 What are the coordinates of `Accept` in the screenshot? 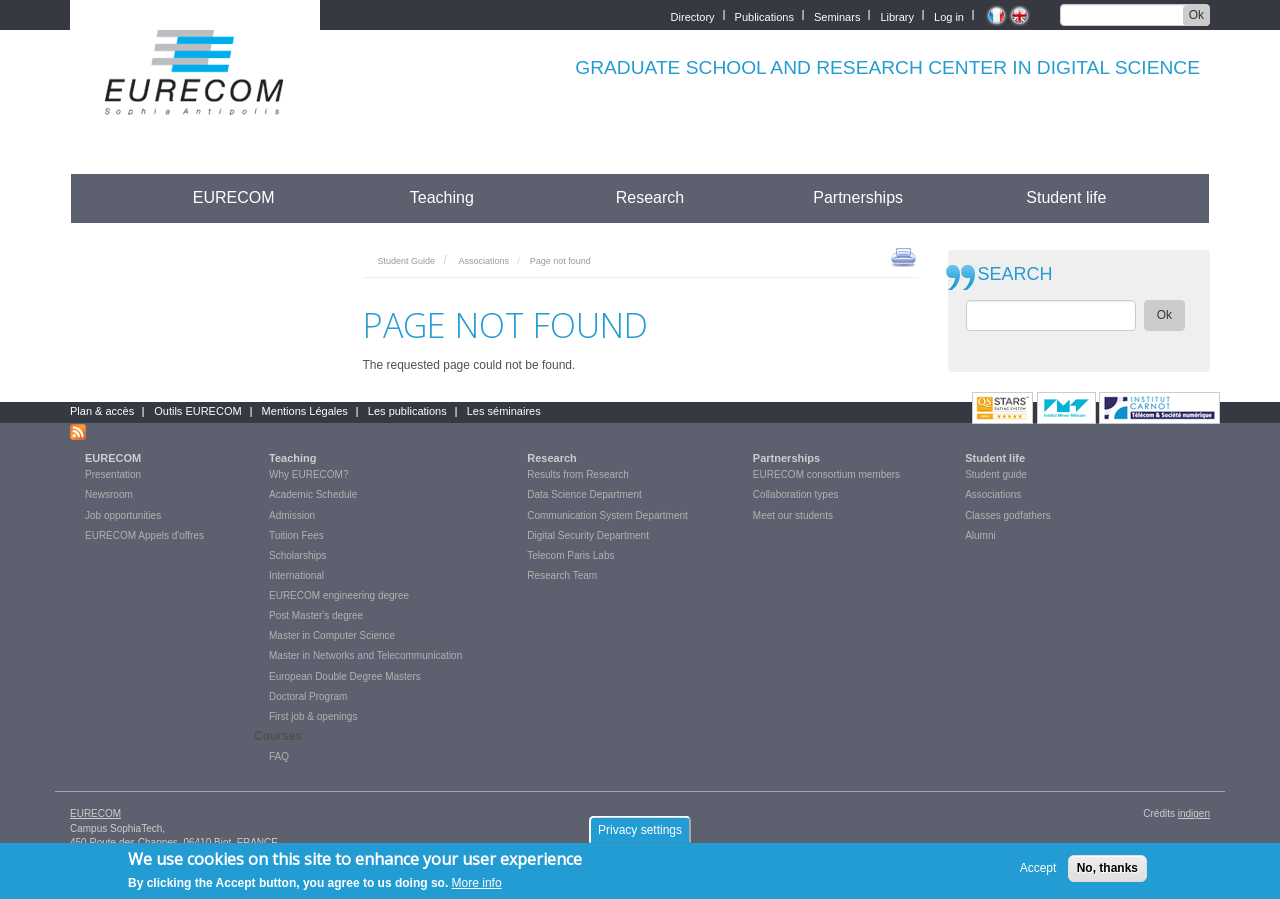 It's located at (1038, 871).